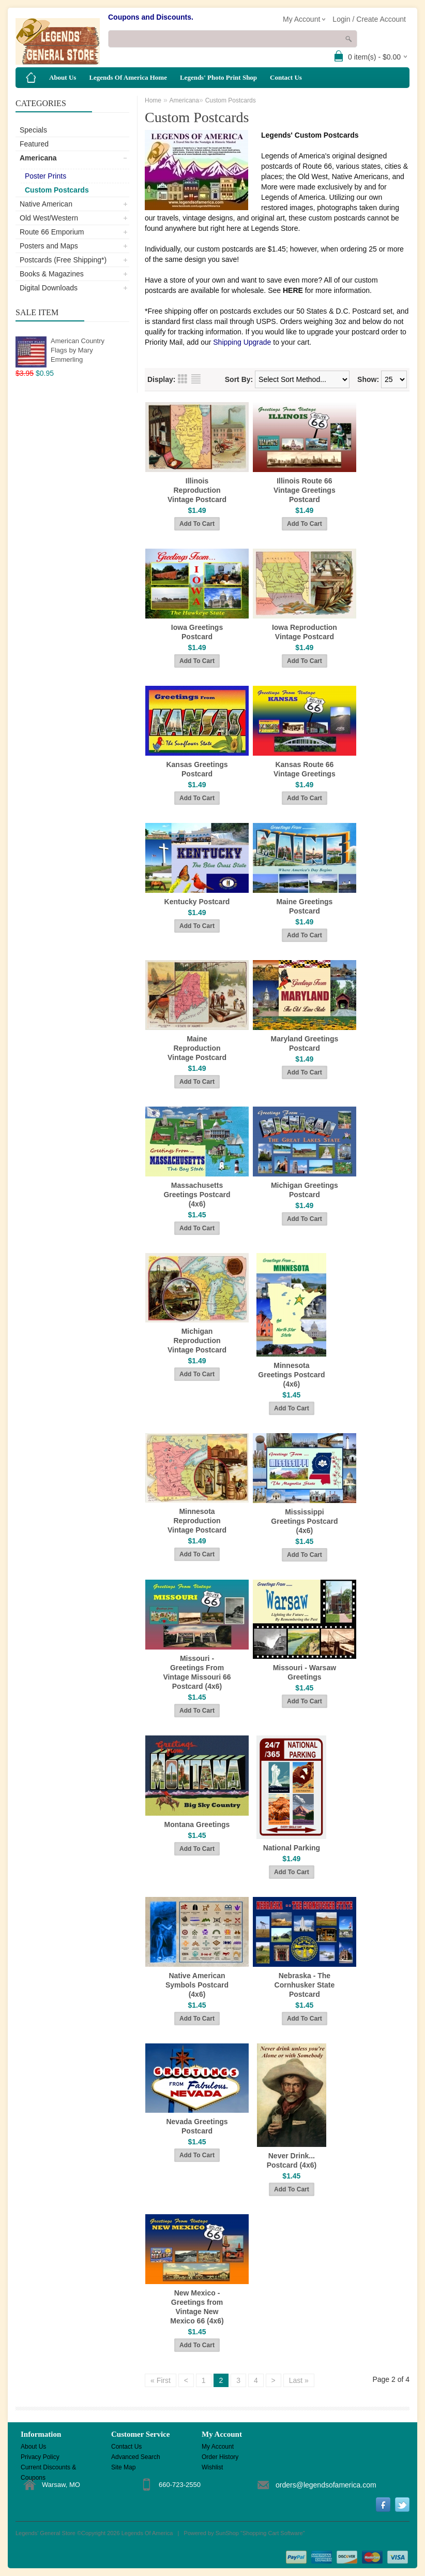 Image resolution: width=425 pixels, height=2576 pixels. Describe the element at coordinates (220, 2457) in the screenshot. I see `Order History` at that location.